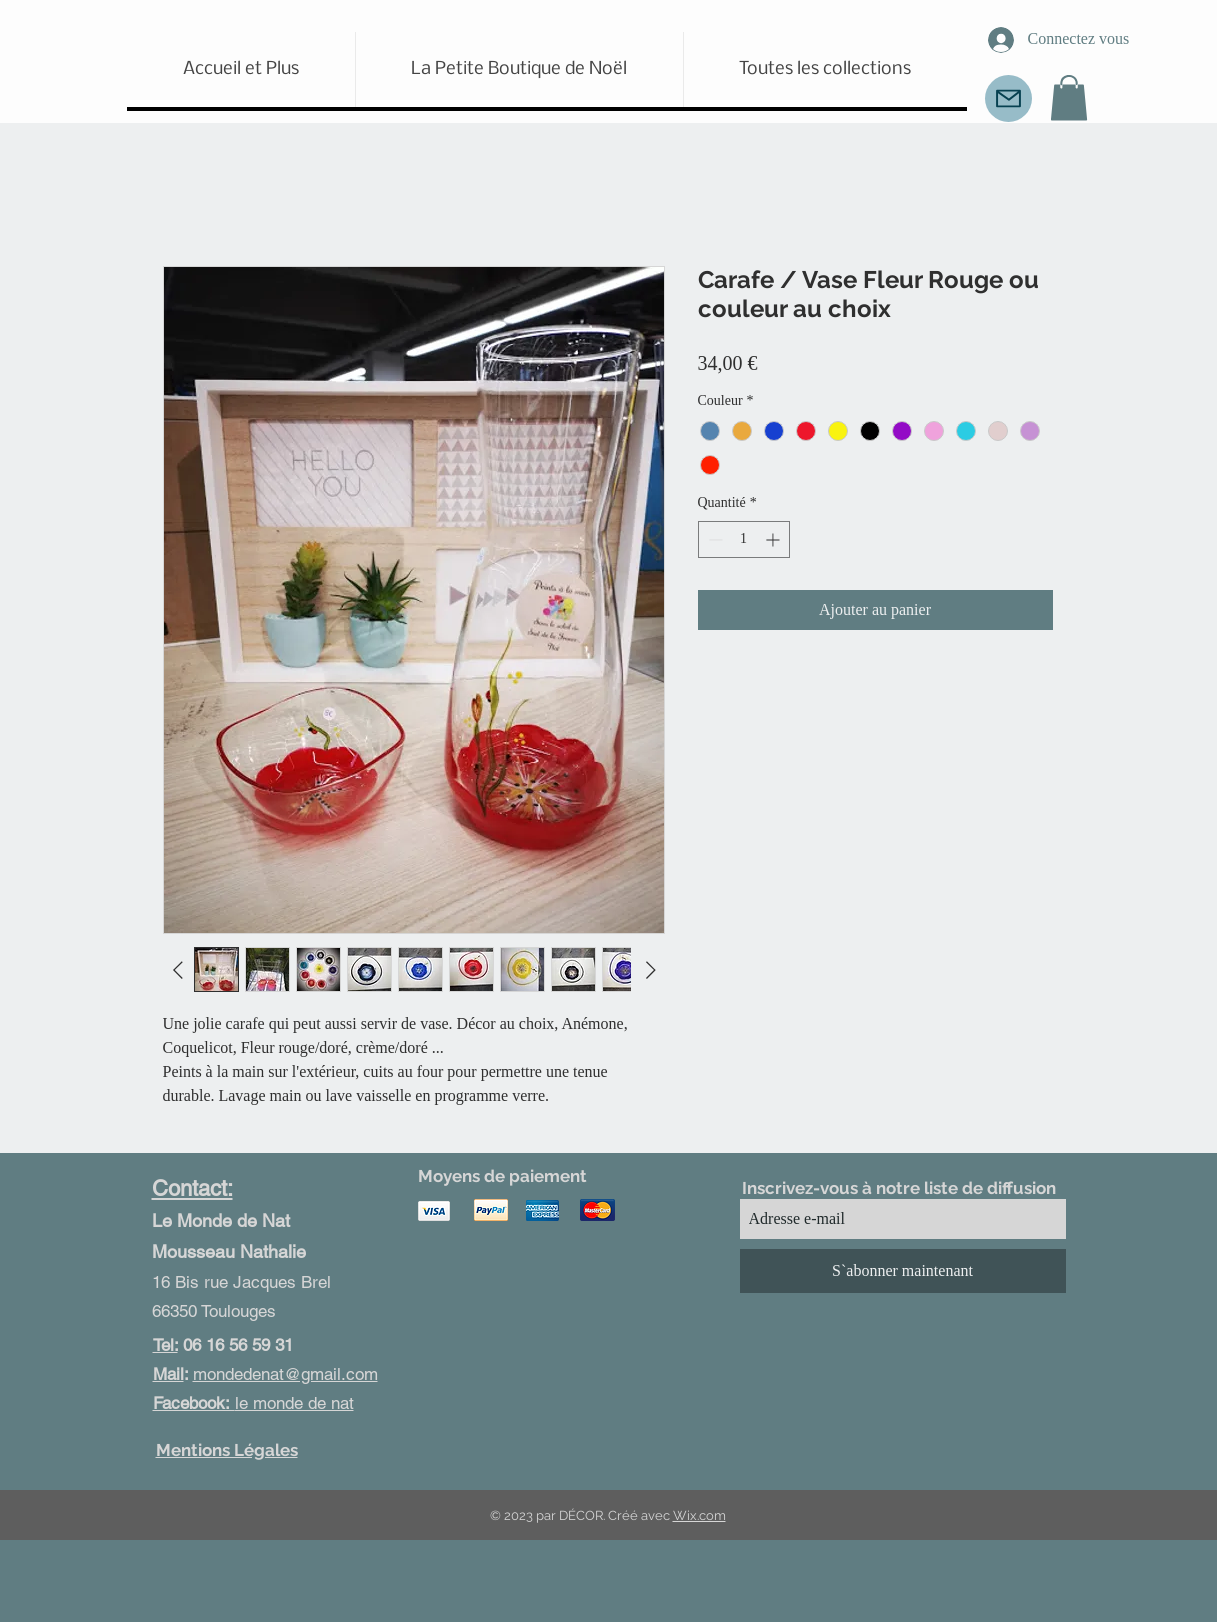 Image resolution: width=1217 pixels, height=1622 pixels. What do you see at coordinates (903, 1271) in the screenshot?
I see `[S`abonner maintenant]` at bounding box center [903, 1271].